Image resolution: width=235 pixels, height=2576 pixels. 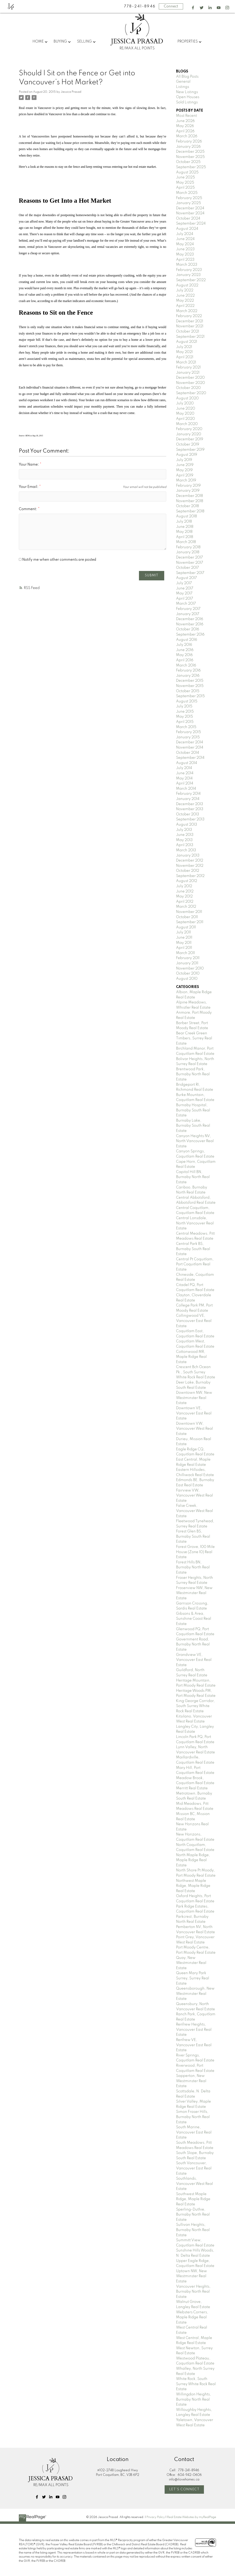 I want to click on Selling, so click(x=84, y=41).